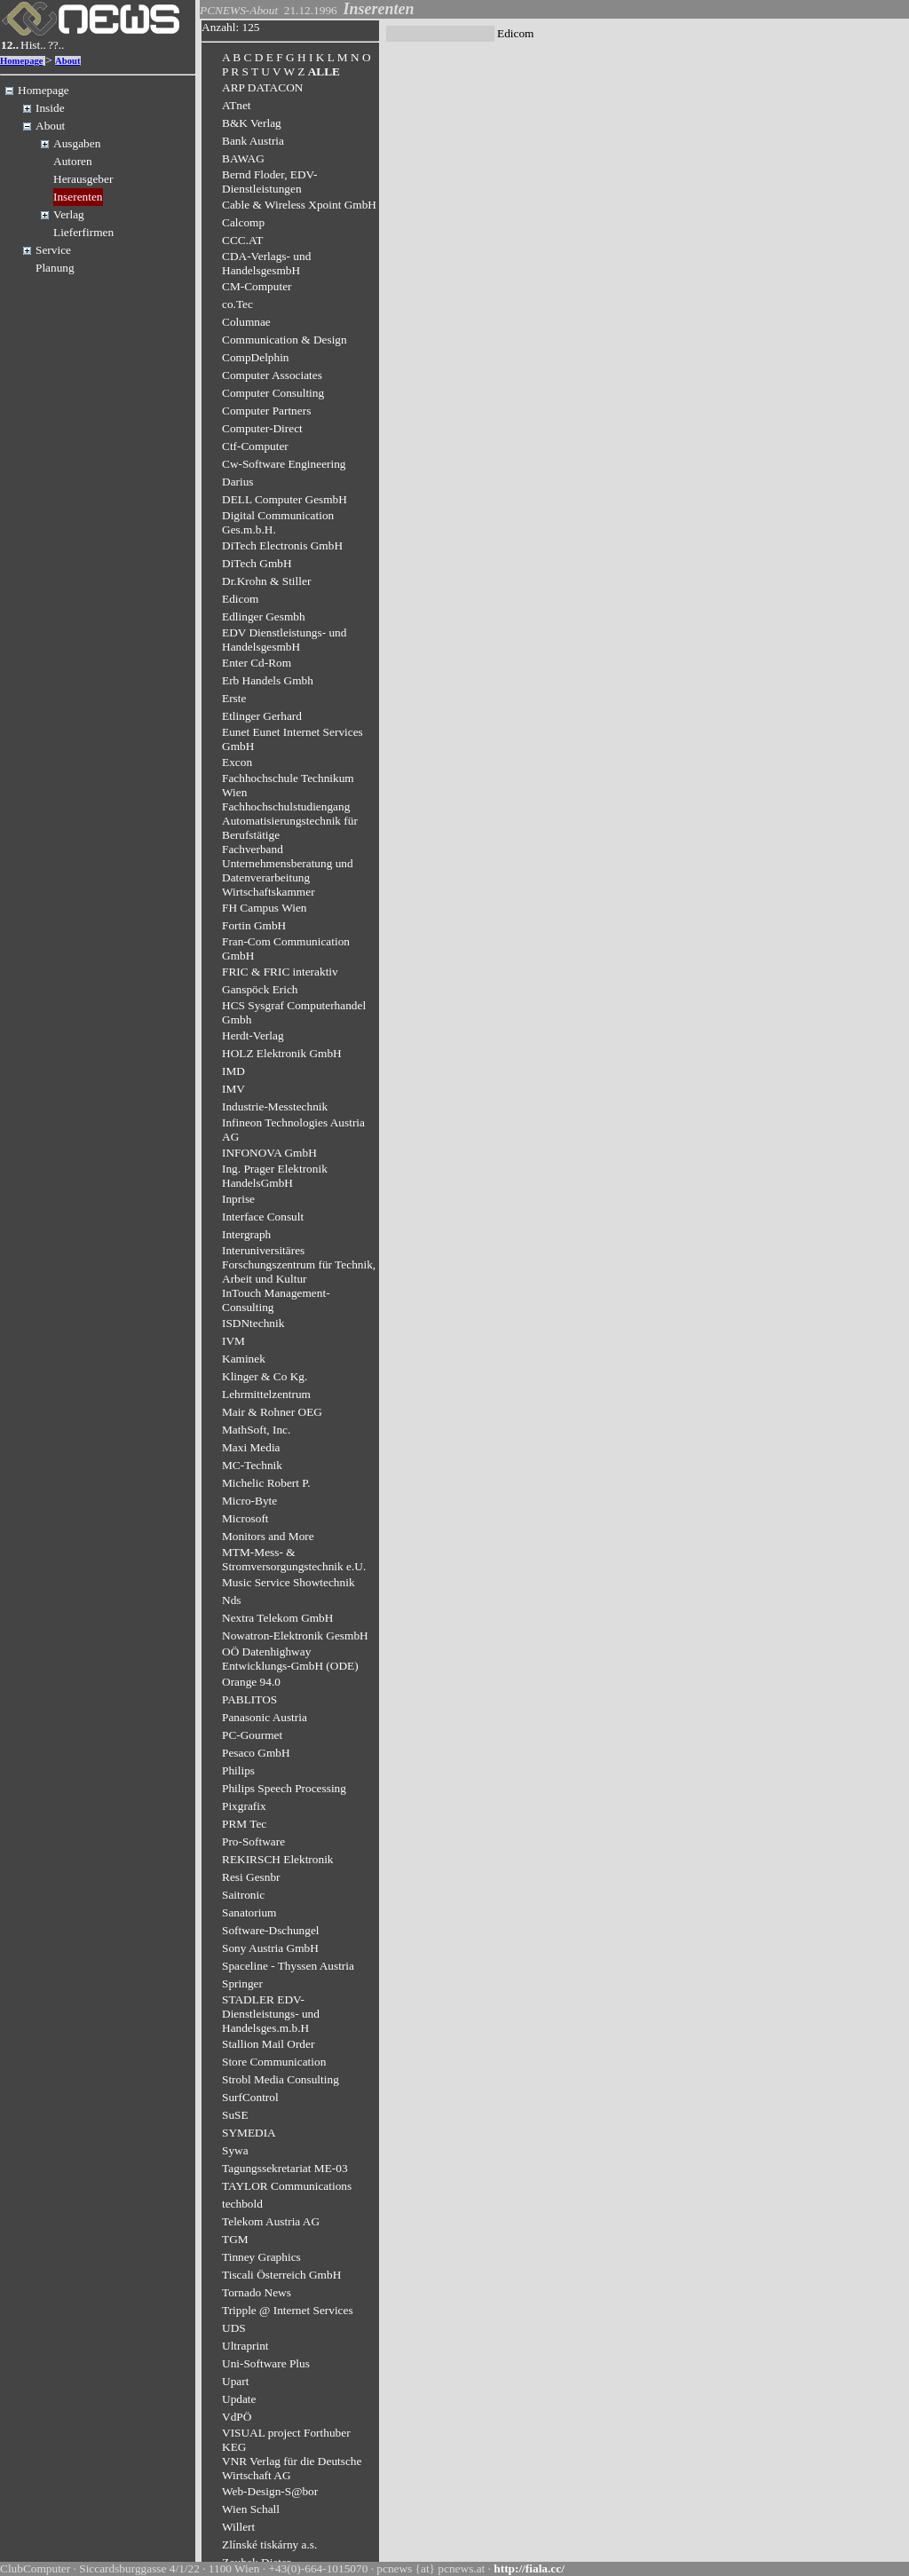 The height and width of the screenshot is (2576, 909). What do you see at coordinates (235, 2381) in the screenshot?
I see `Upart` at bounding box center [235, 2381].